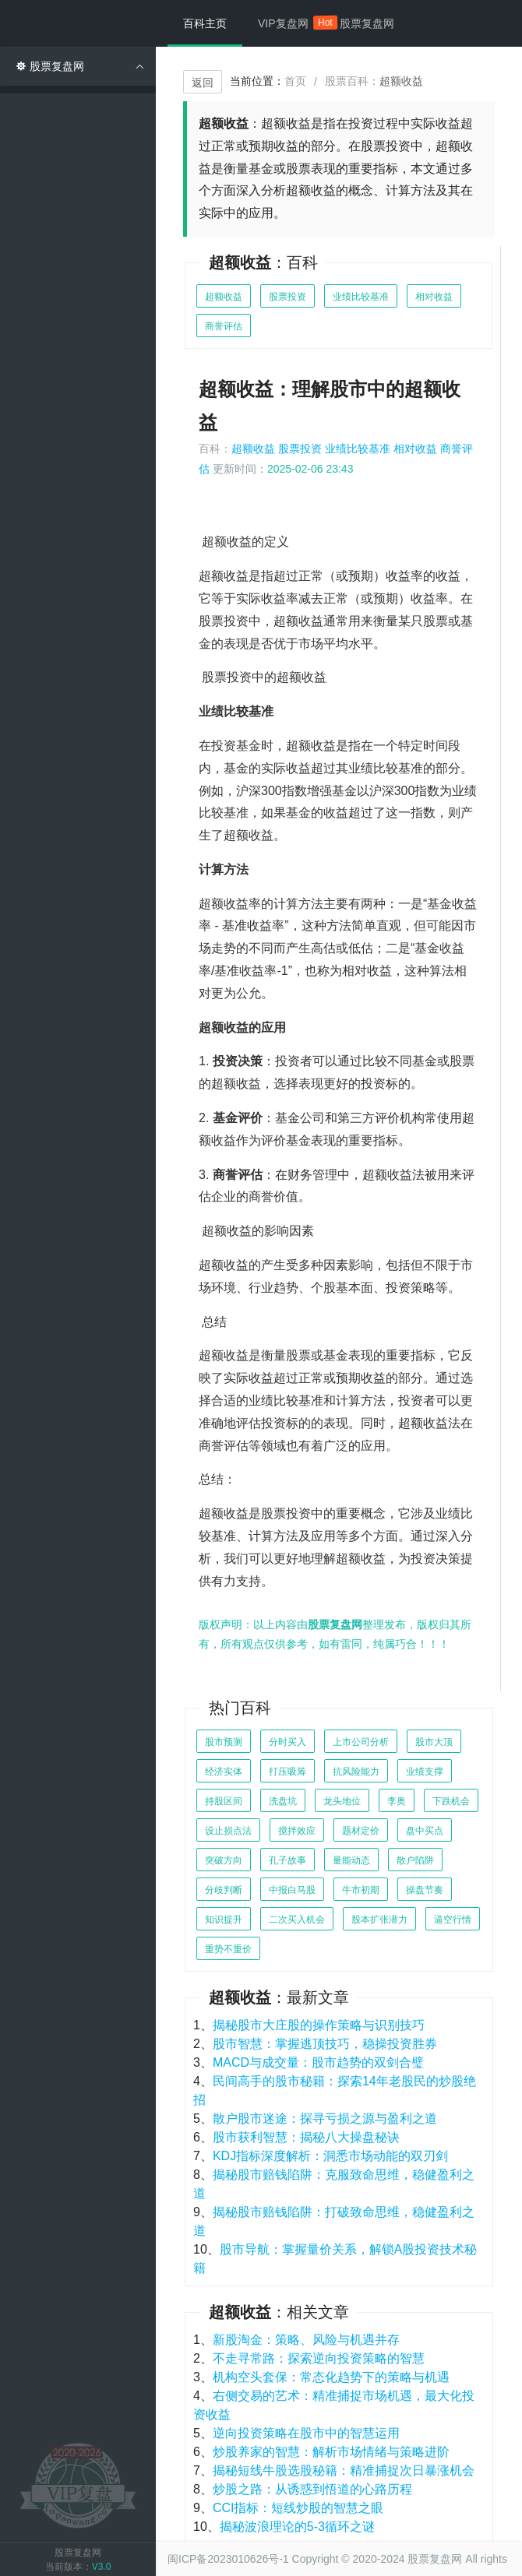  Describe the element at coordinates (361, 296) in the screenshot. I see `业绩比较基准` at that location.